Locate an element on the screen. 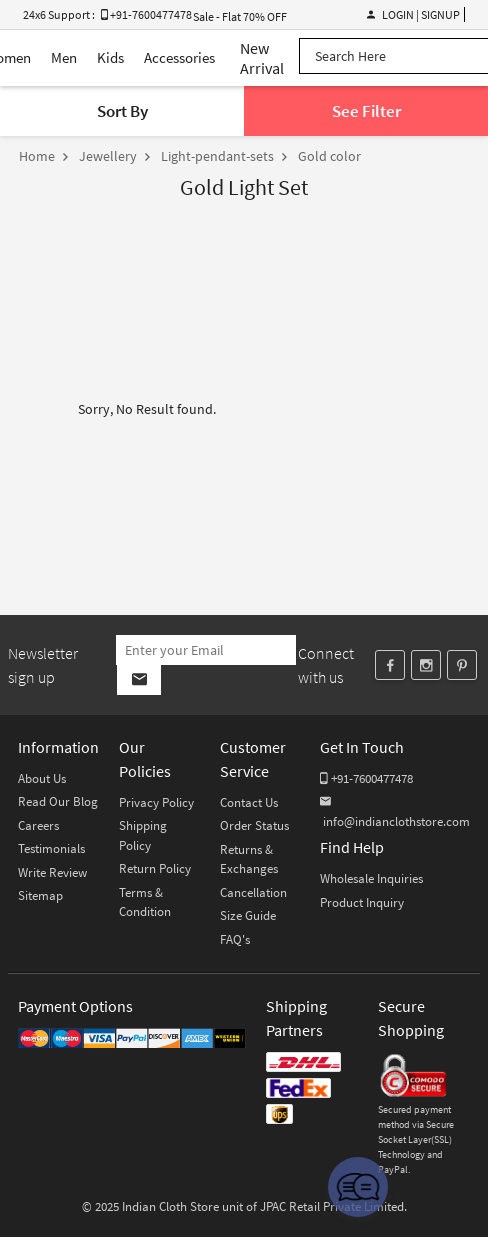 The width and height of the screenshot is (488, 1237). Wholesale Inquiries is located at coordinates (371, 878).